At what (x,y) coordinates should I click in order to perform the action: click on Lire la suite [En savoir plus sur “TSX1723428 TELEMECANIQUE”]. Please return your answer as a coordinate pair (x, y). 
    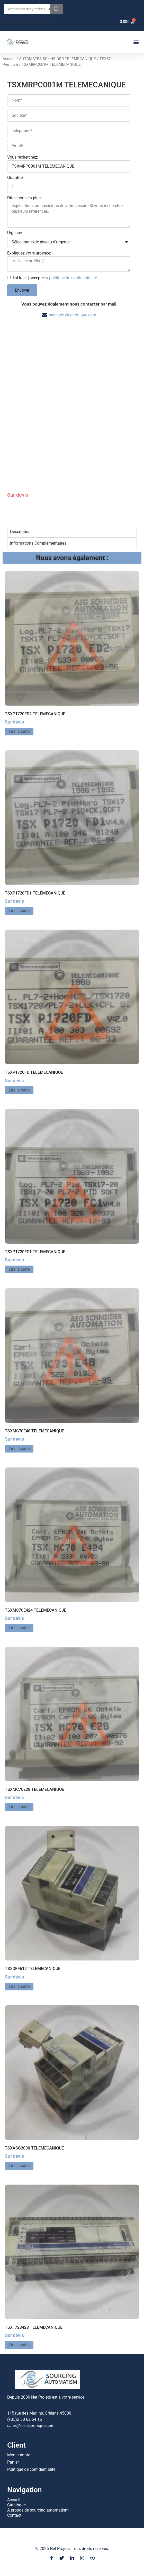
    Looking at the image, I should click on (19, 2344).